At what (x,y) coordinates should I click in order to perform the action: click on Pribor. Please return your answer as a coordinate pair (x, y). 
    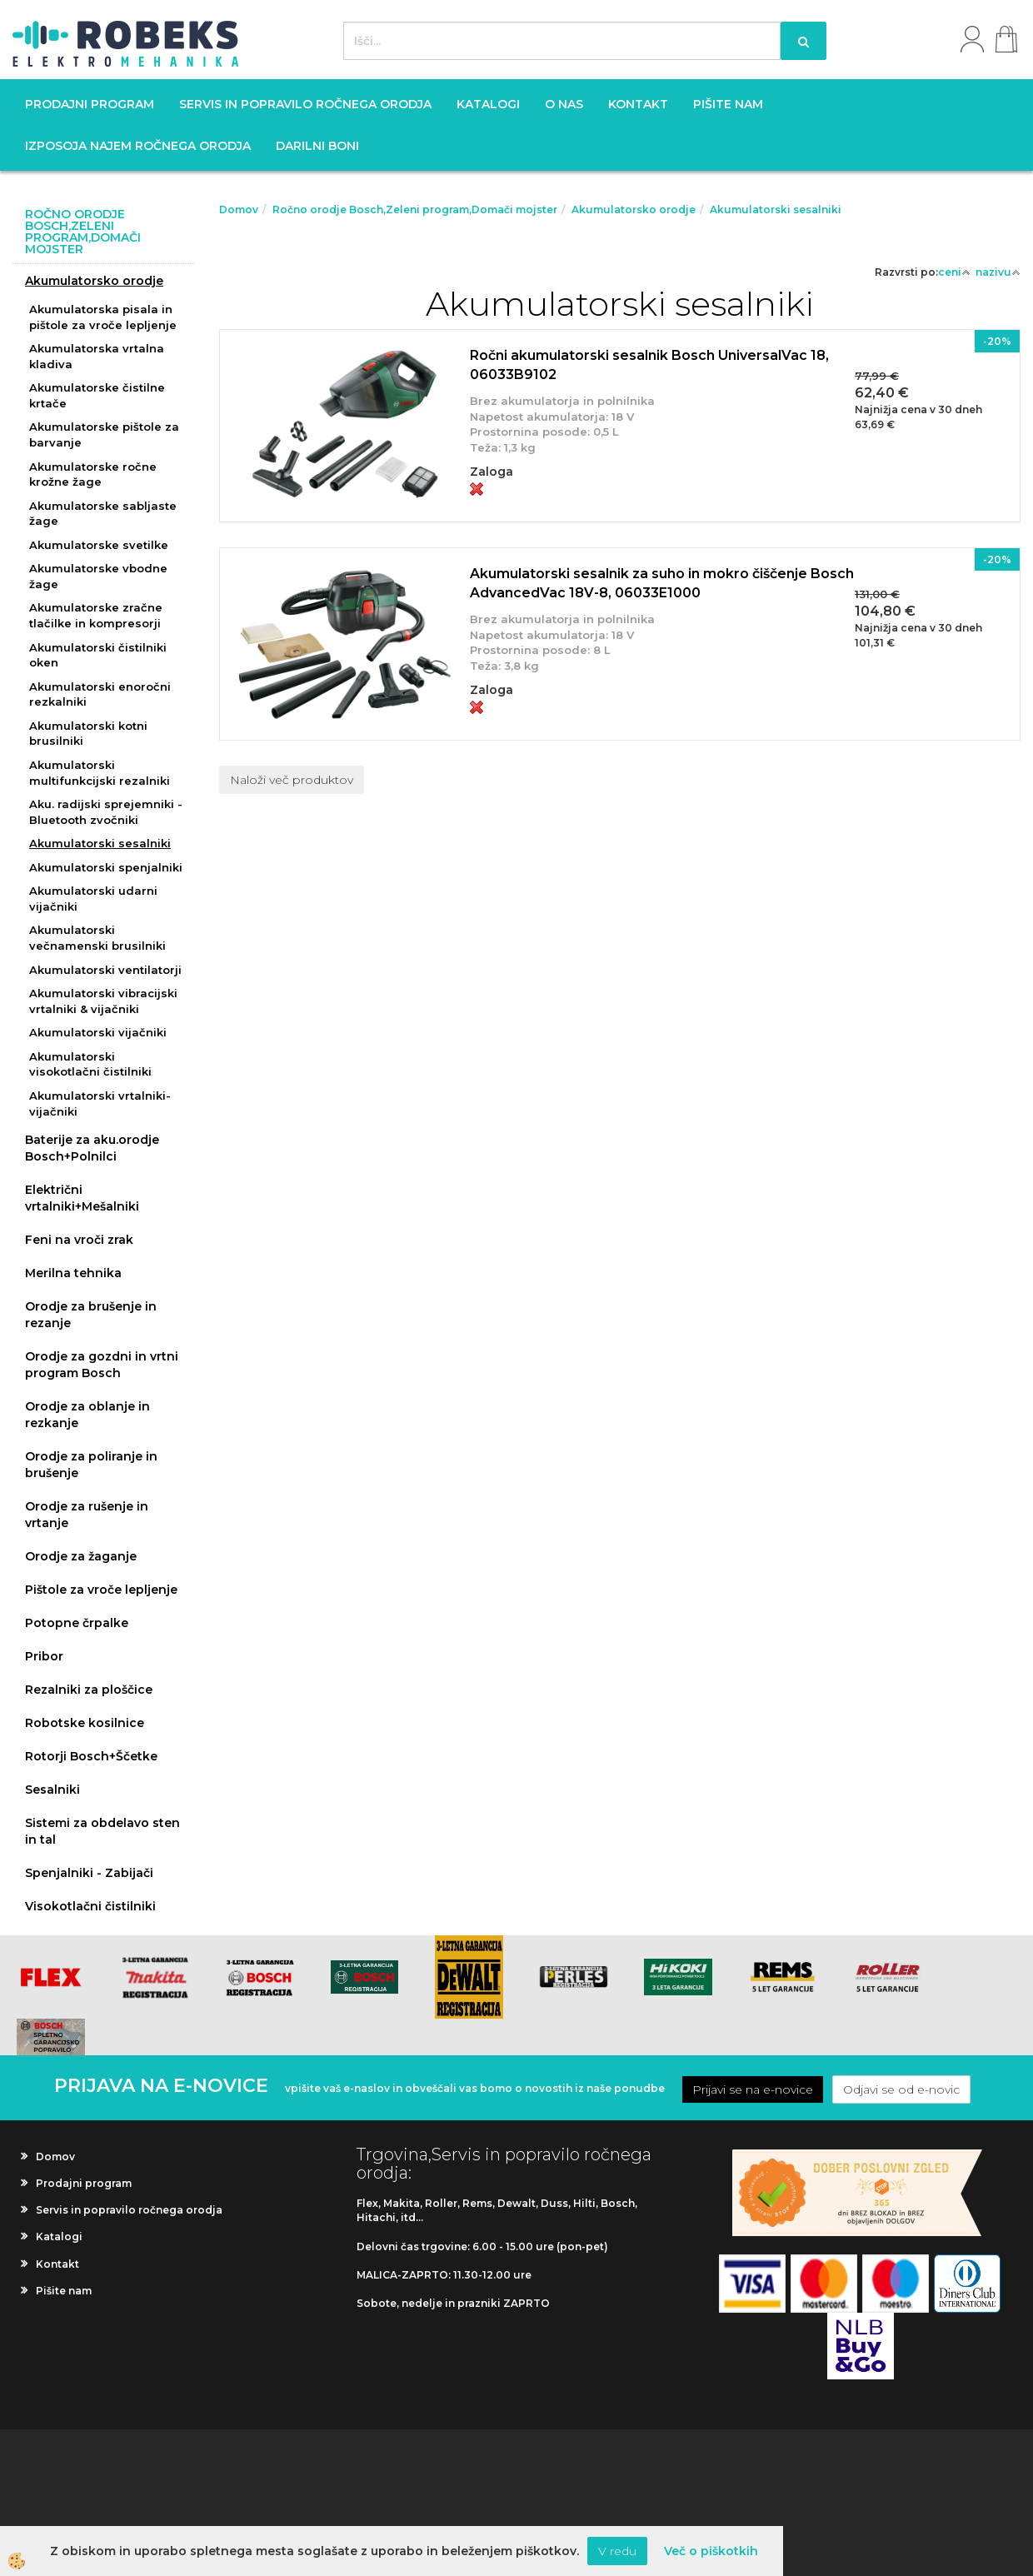
    Looking at the image, I should click on (44, 1656).